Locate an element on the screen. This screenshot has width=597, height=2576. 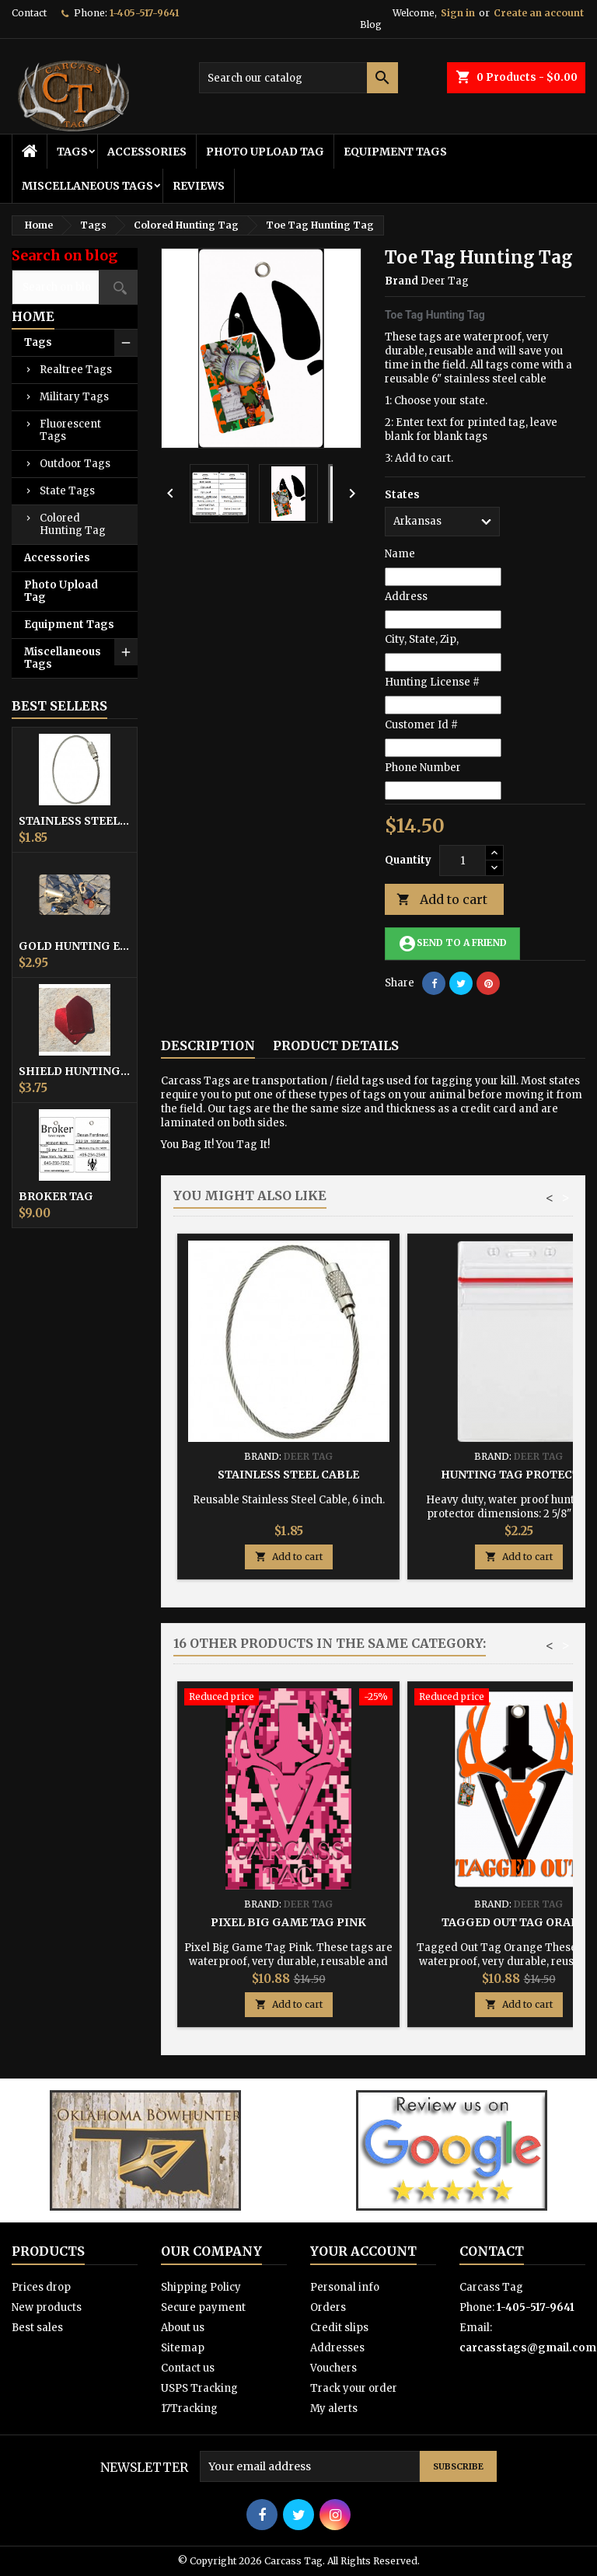
Best sales is located at coordinates (37, 2327).